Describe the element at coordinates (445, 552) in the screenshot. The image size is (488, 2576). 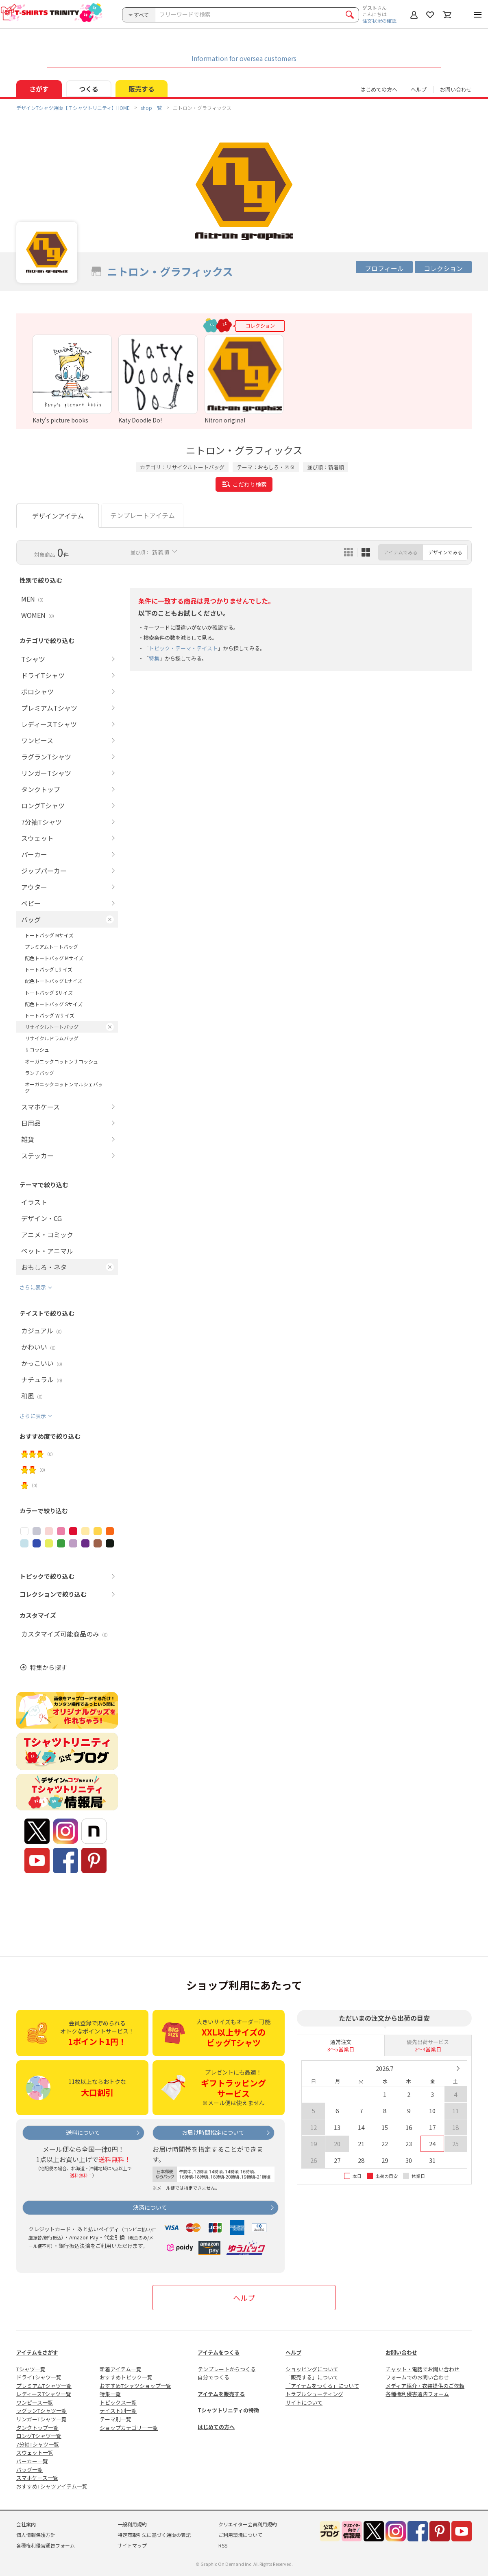
I see `デザインでみる` at that location.